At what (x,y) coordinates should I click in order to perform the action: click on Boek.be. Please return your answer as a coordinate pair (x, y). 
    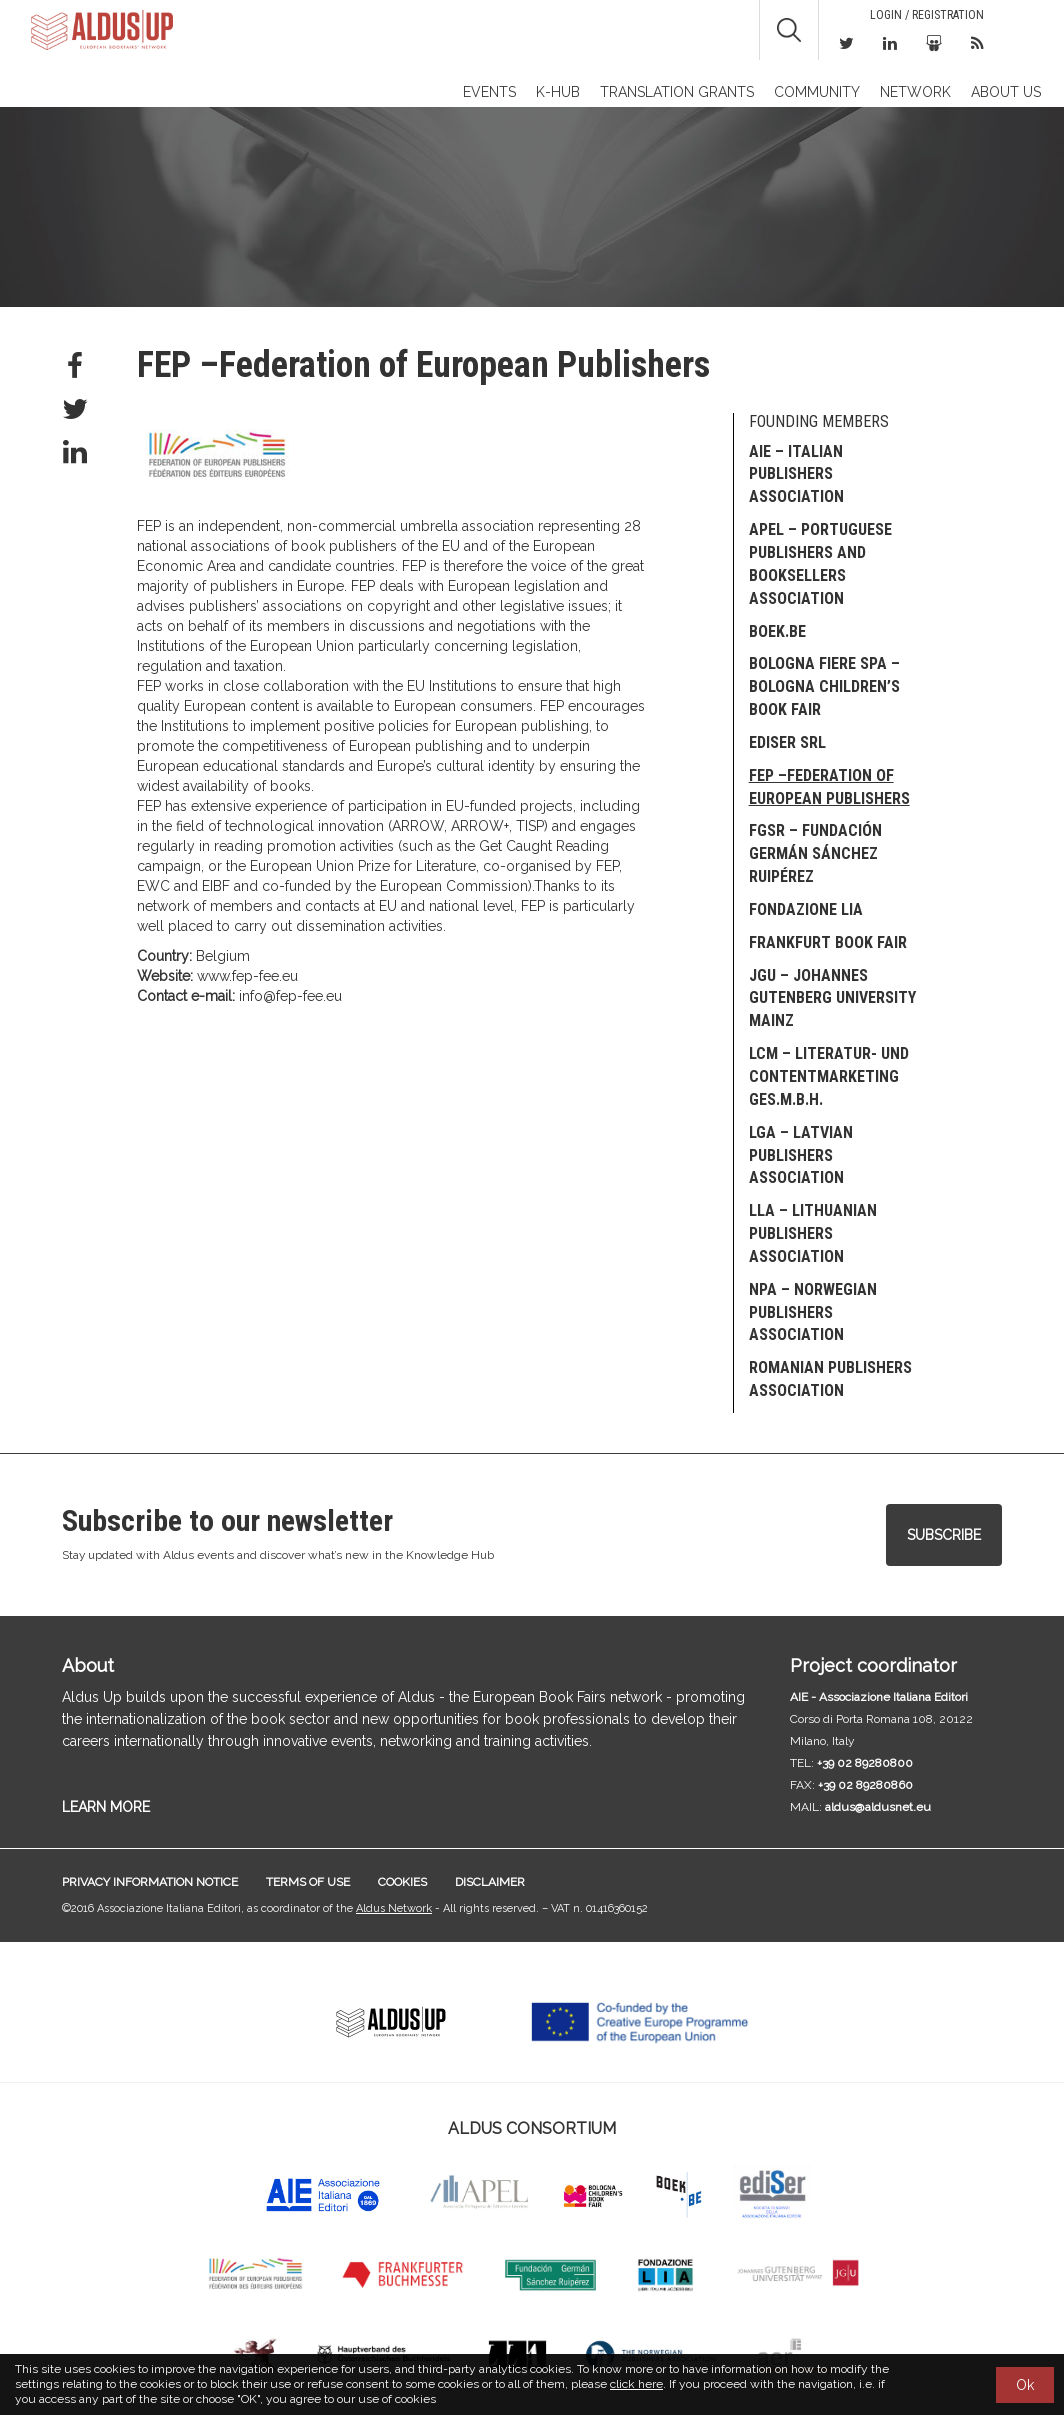
    Looking at the image, I should click on (777, 631).